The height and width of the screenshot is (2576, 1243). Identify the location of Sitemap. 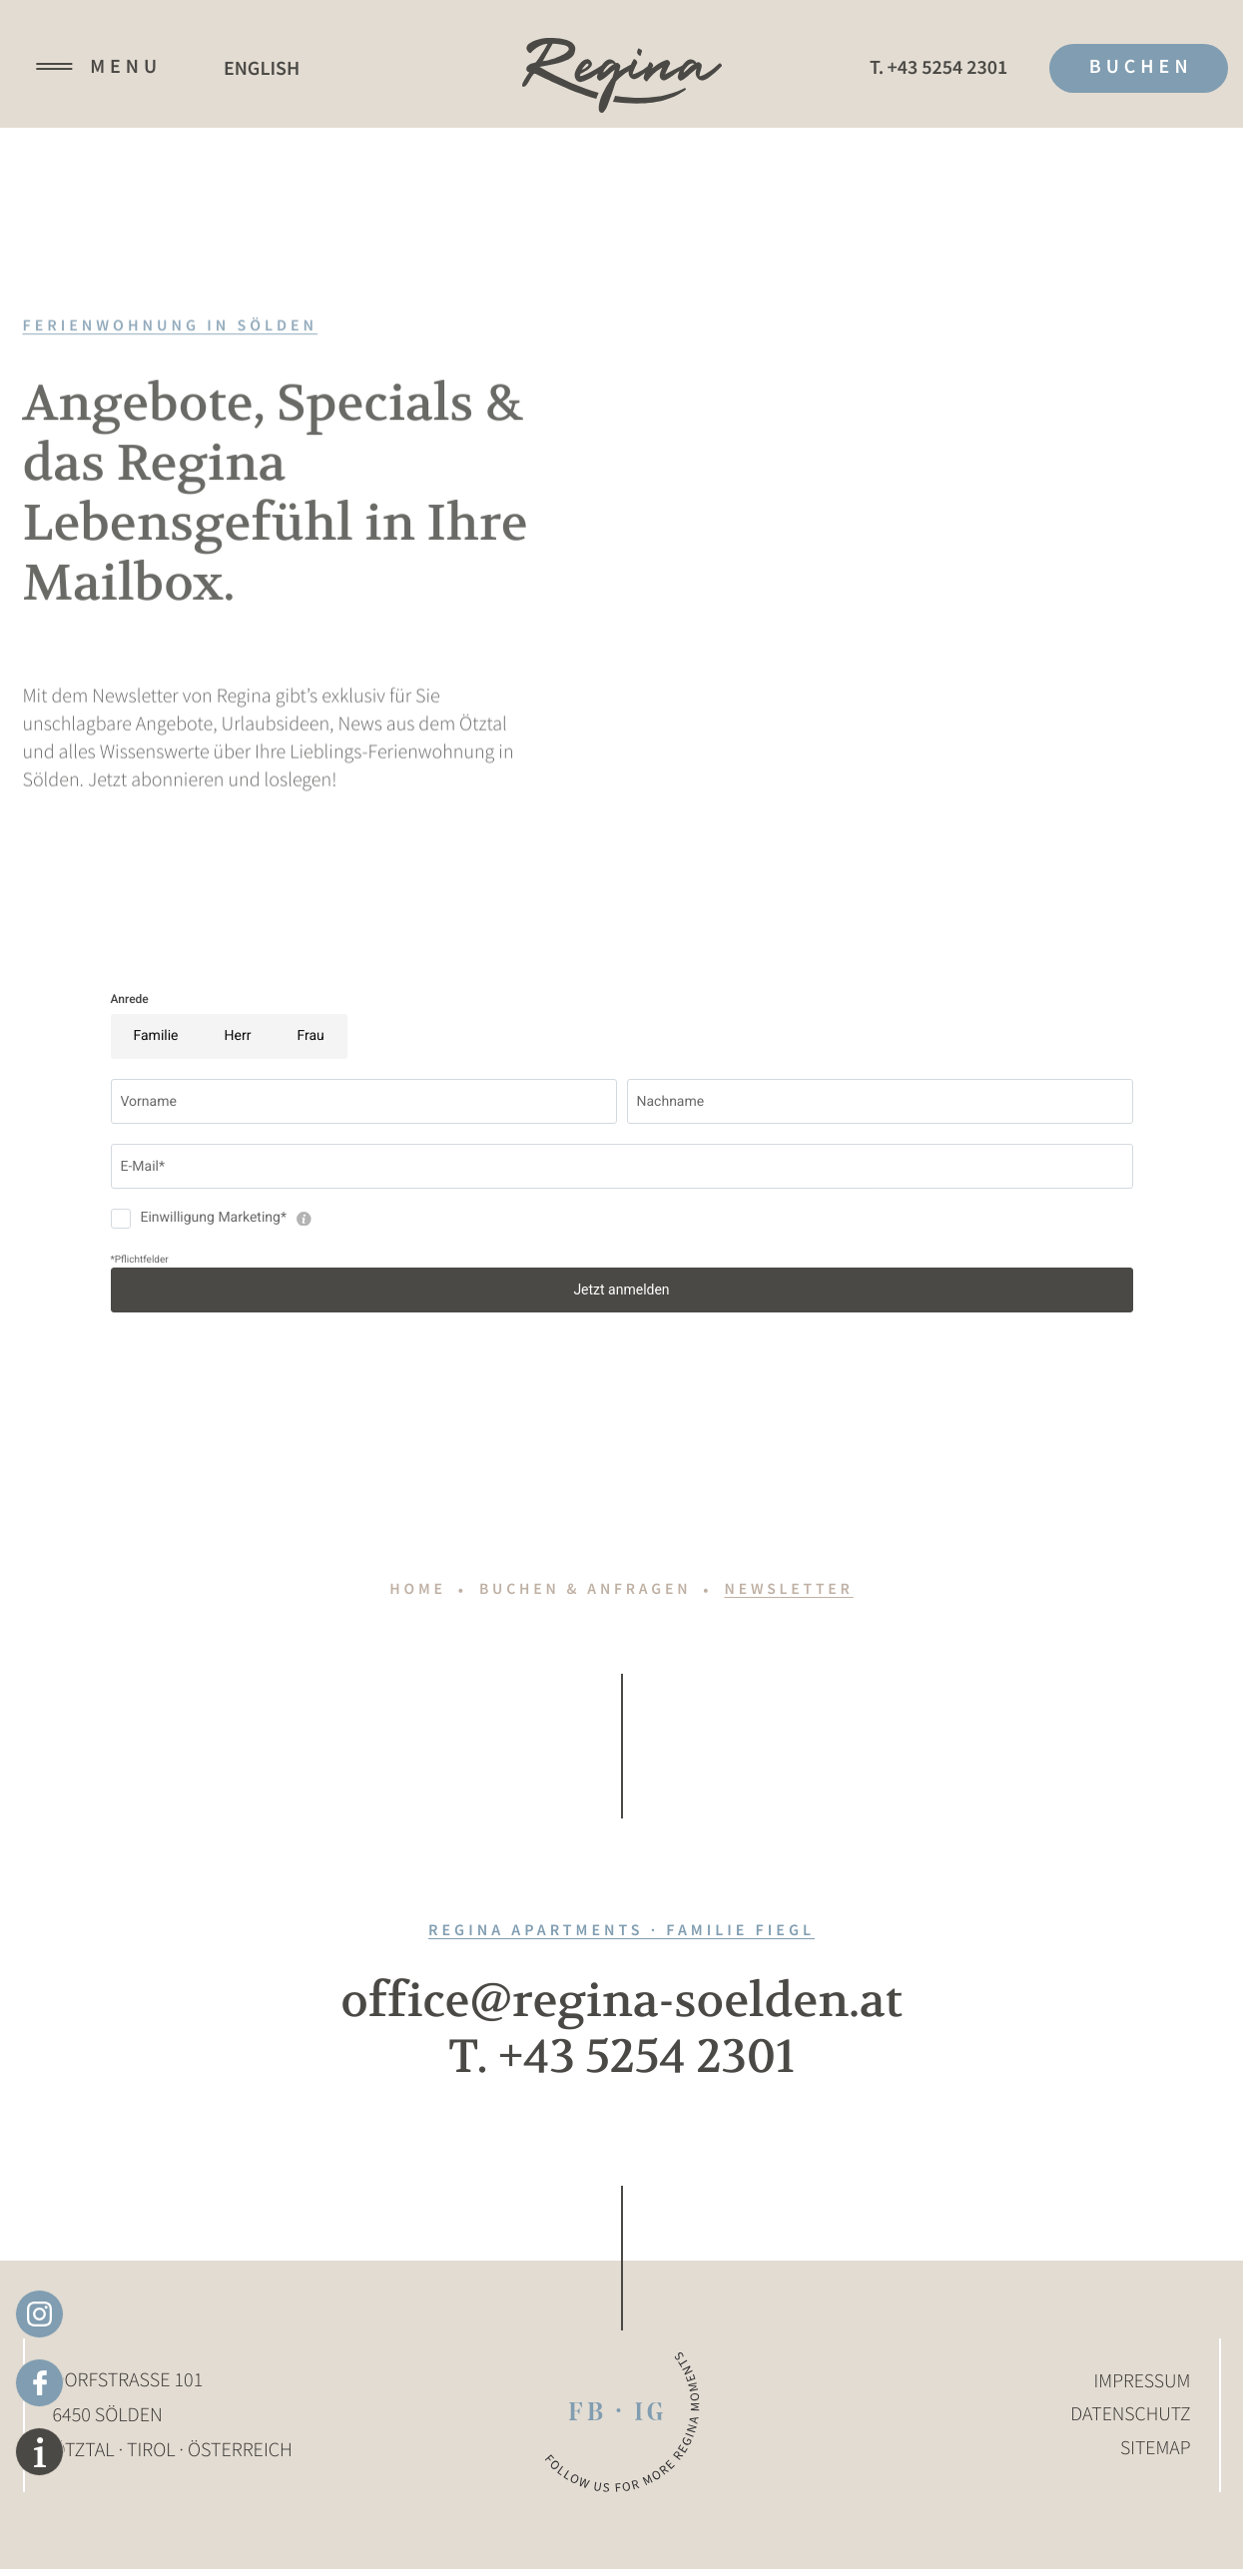
(1155, 2457).